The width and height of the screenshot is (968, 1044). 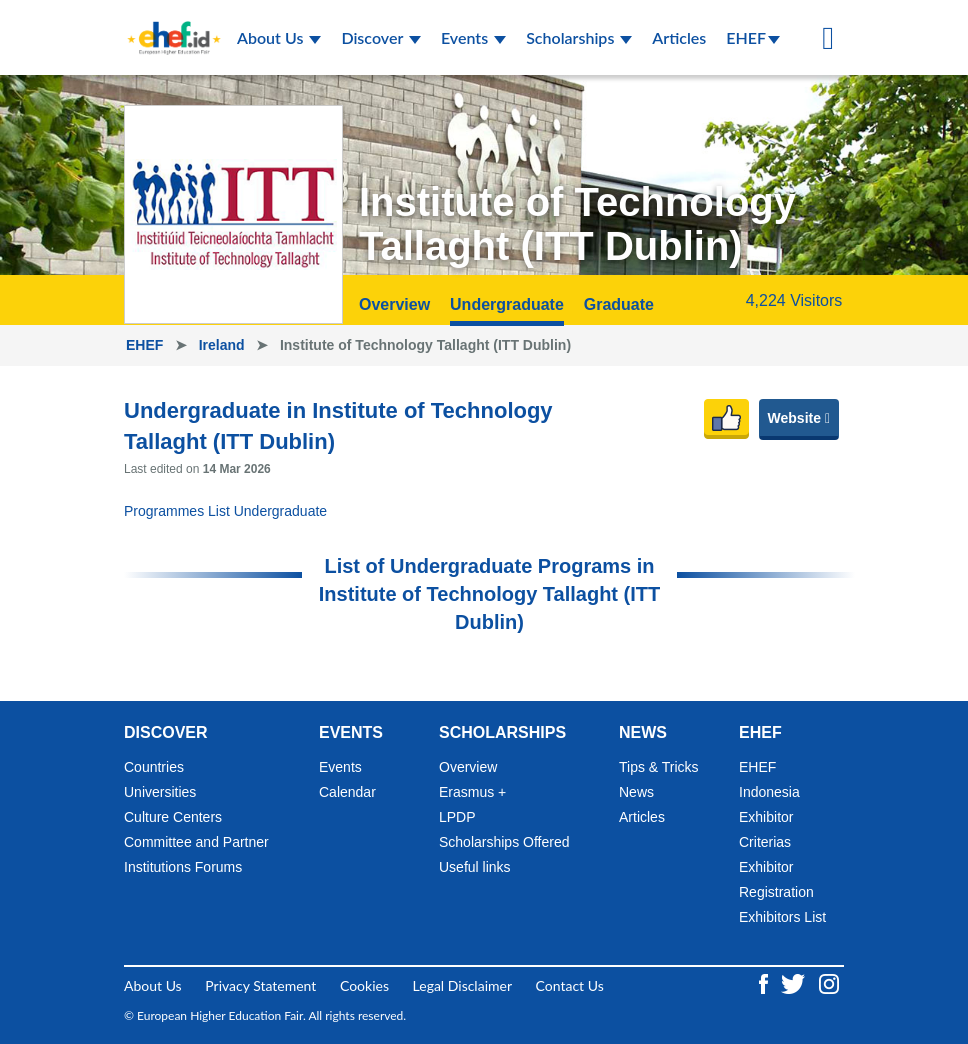 What do you see at coordinates (457, 817) in the screenshot?
I see `LPDP` at bounding box center [457, 817].